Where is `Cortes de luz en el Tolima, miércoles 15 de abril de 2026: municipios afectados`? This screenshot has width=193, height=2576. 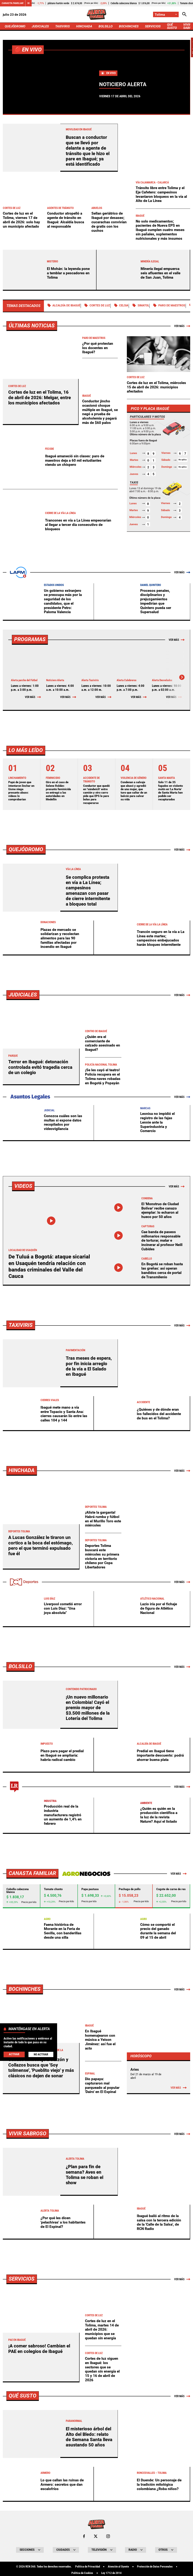
Cortes de luz en el Tolima, miércoles 15 de abril de 2026: municipios afectados is located at coordinates (156, 387).